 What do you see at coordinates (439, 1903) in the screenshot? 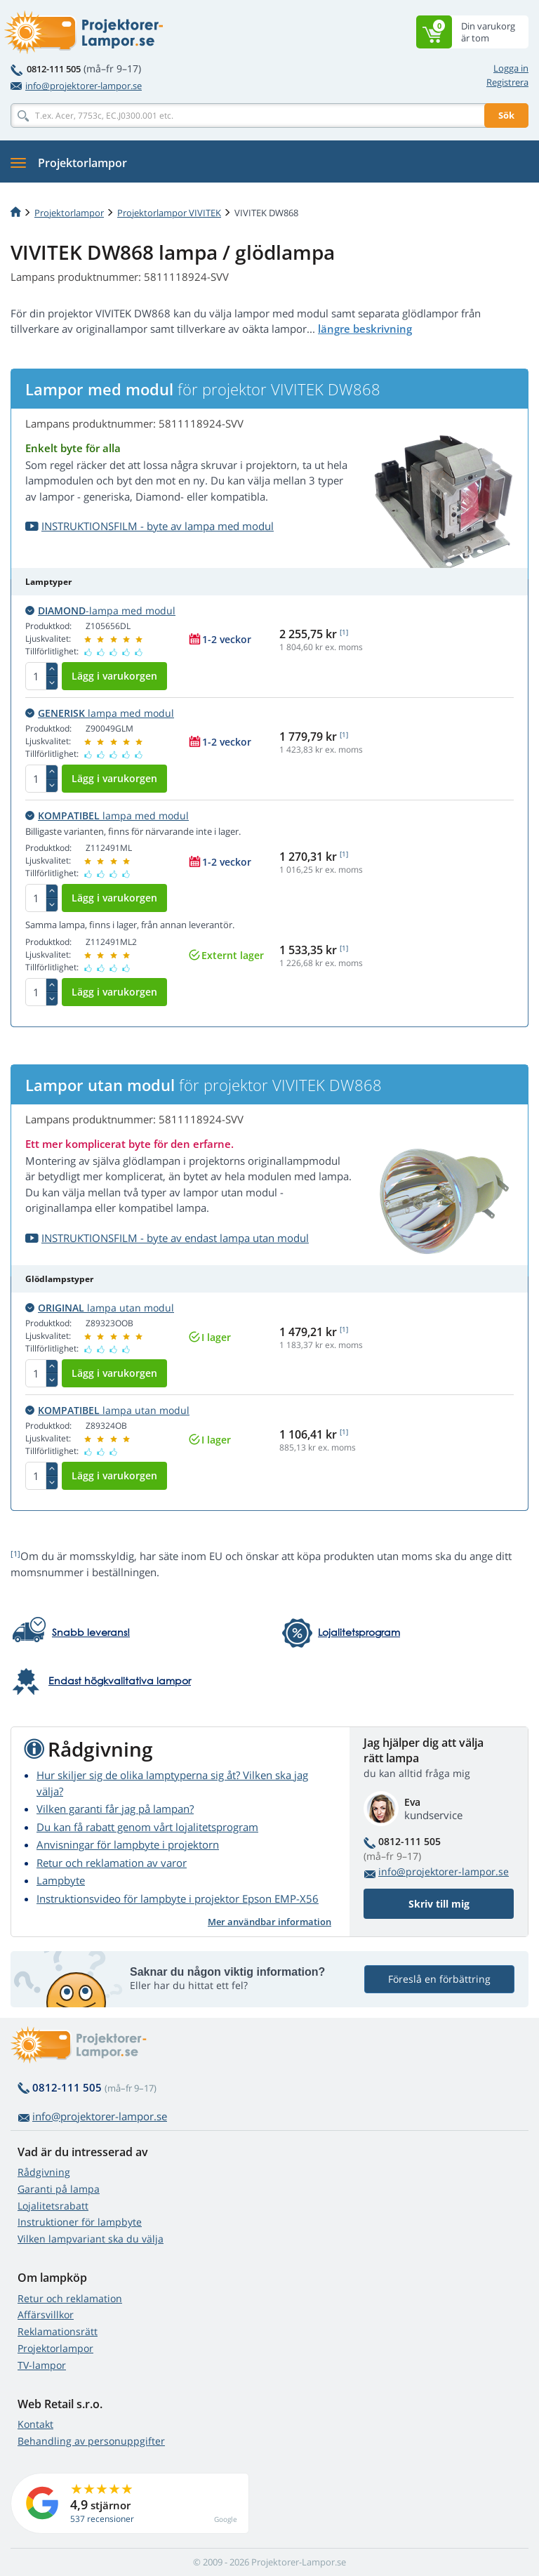
I see `Skriv till mig` at bounding box center [439, 1903].